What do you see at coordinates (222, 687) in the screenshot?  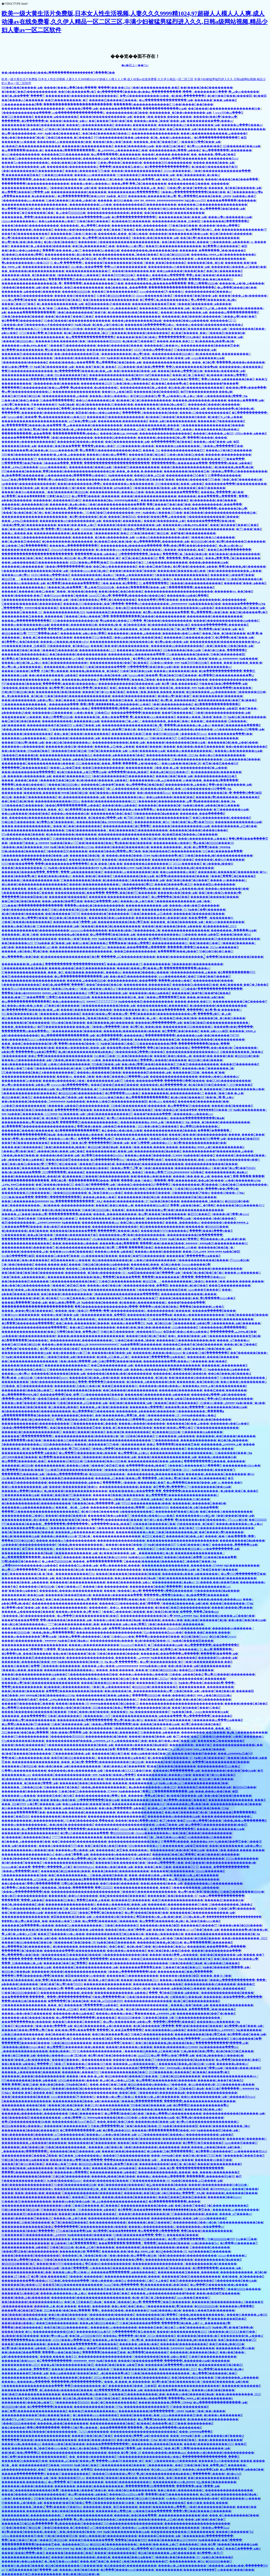 I see `���޳�a��Ƭ���߲���һ������` at bounding box center [222, 687].